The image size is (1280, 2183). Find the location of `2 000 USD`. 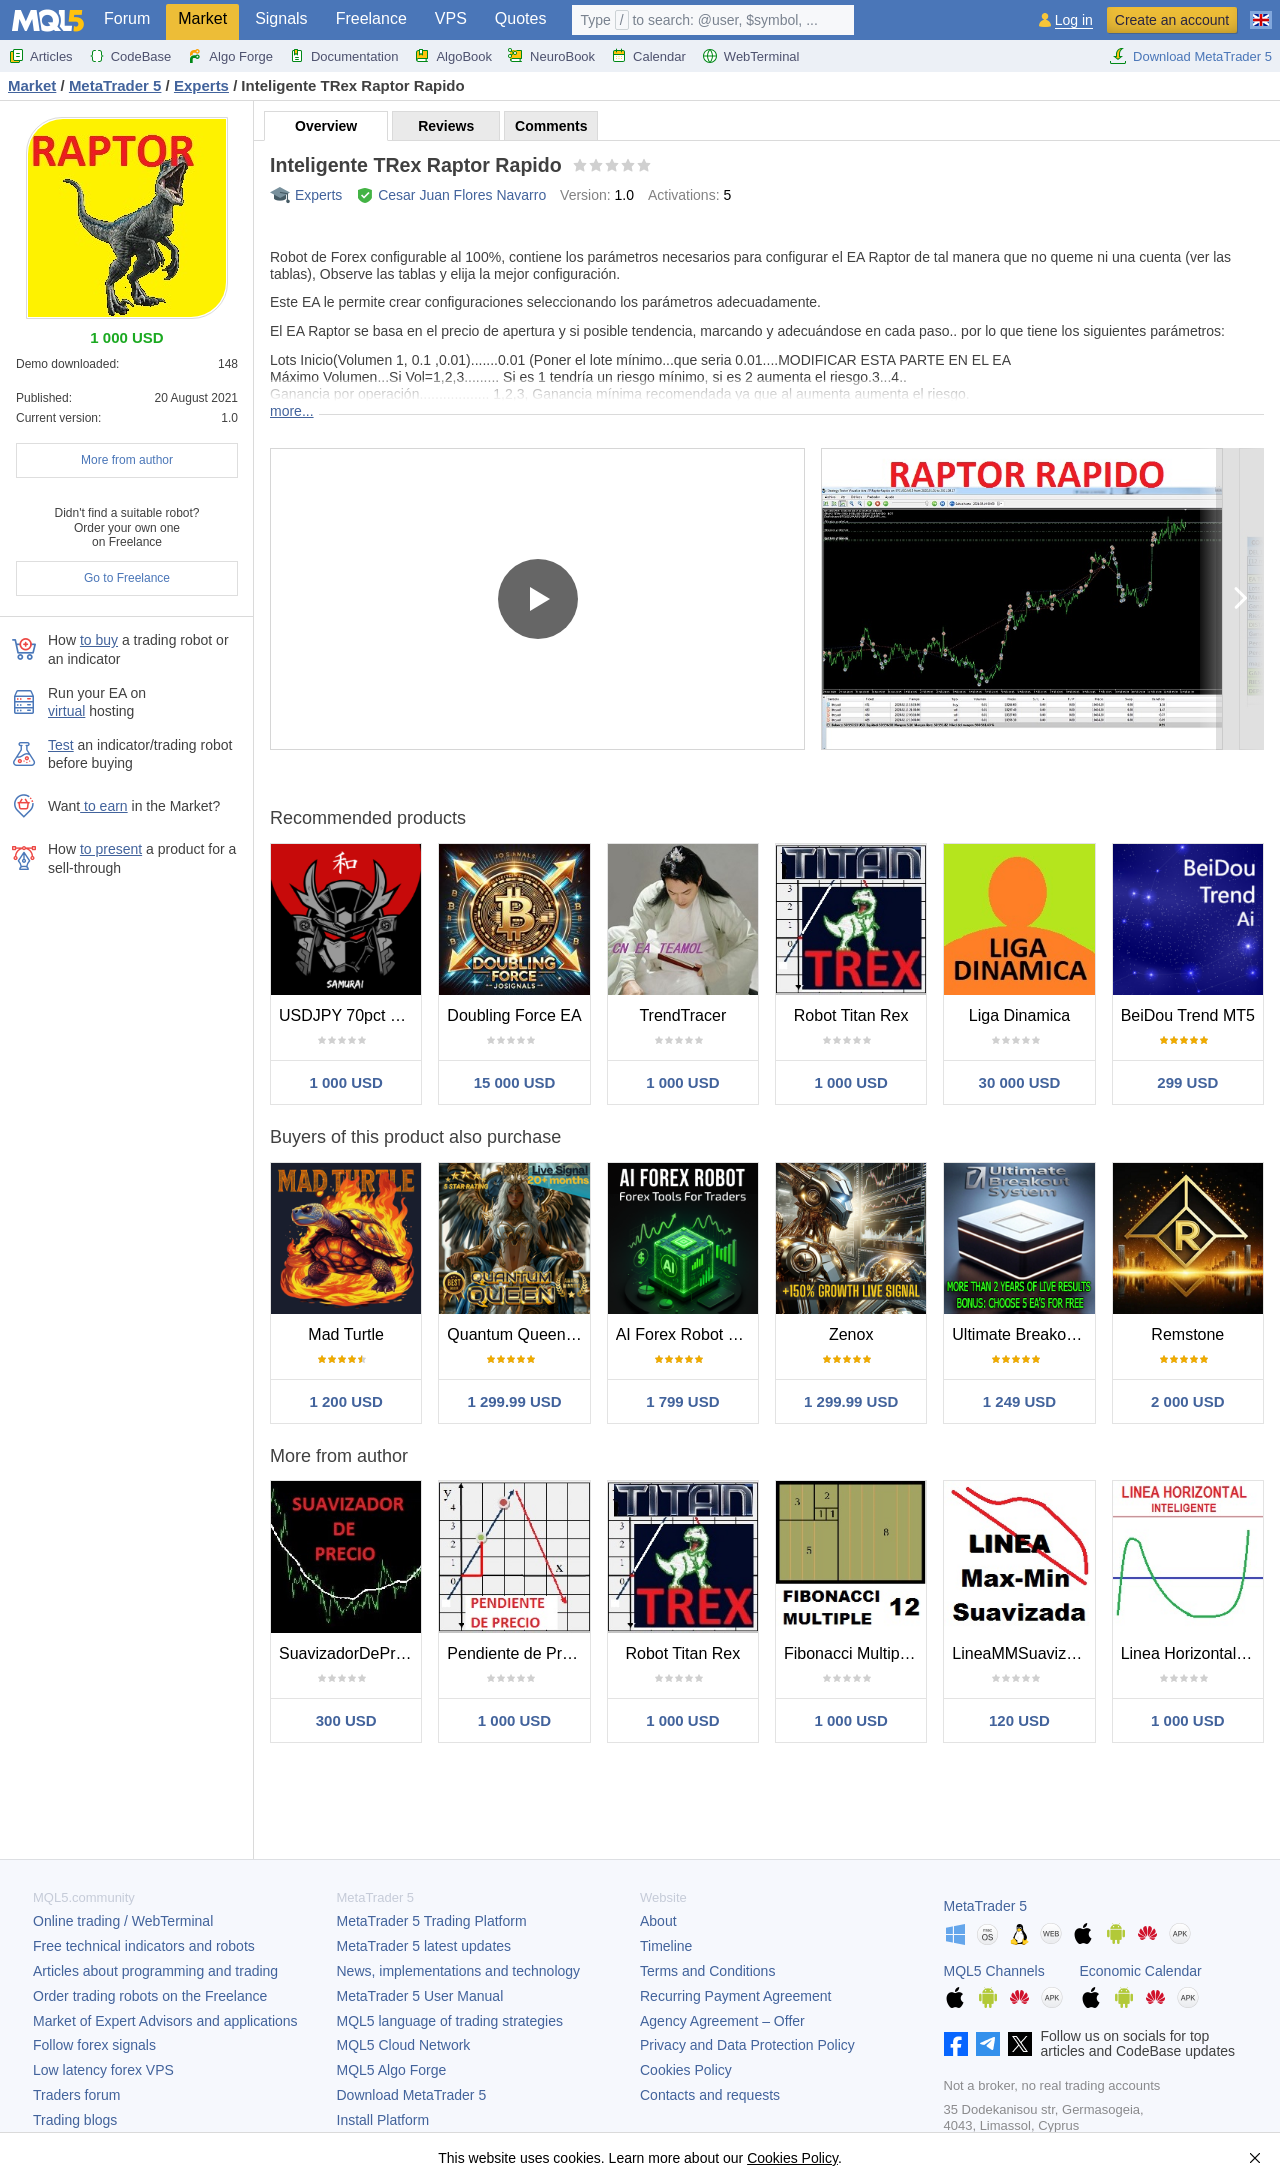

2 000 USD is located at coordinates (1187, 1401).